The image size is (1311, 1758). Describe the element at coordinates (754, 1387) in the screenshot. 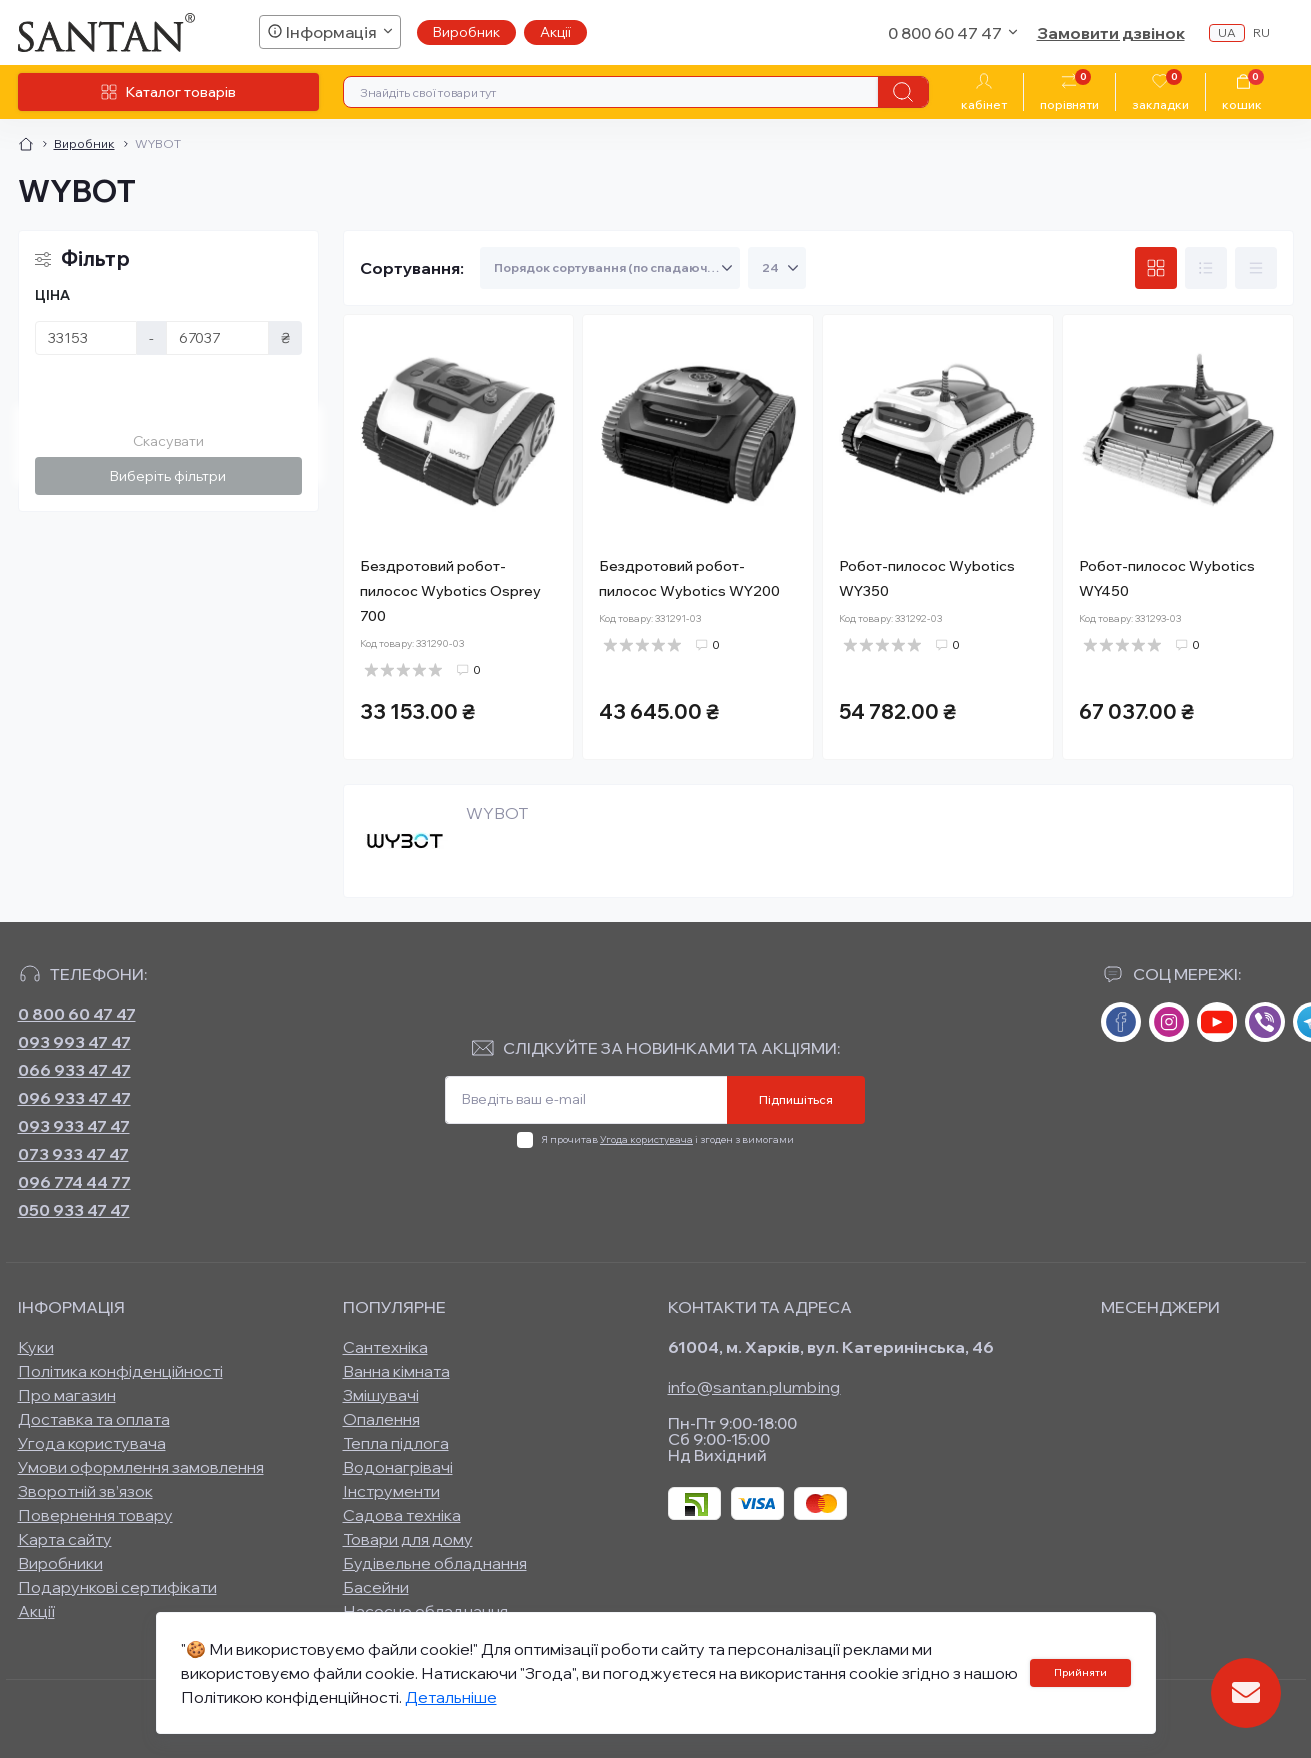

I see `info@santan.plumbing` at that location.